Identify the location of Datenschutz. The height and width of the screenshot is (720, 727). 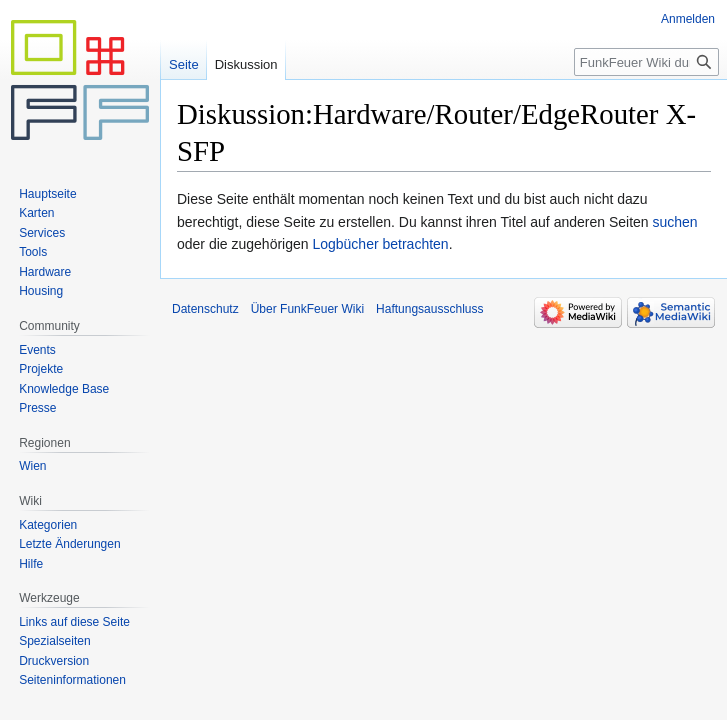
(205, 309).